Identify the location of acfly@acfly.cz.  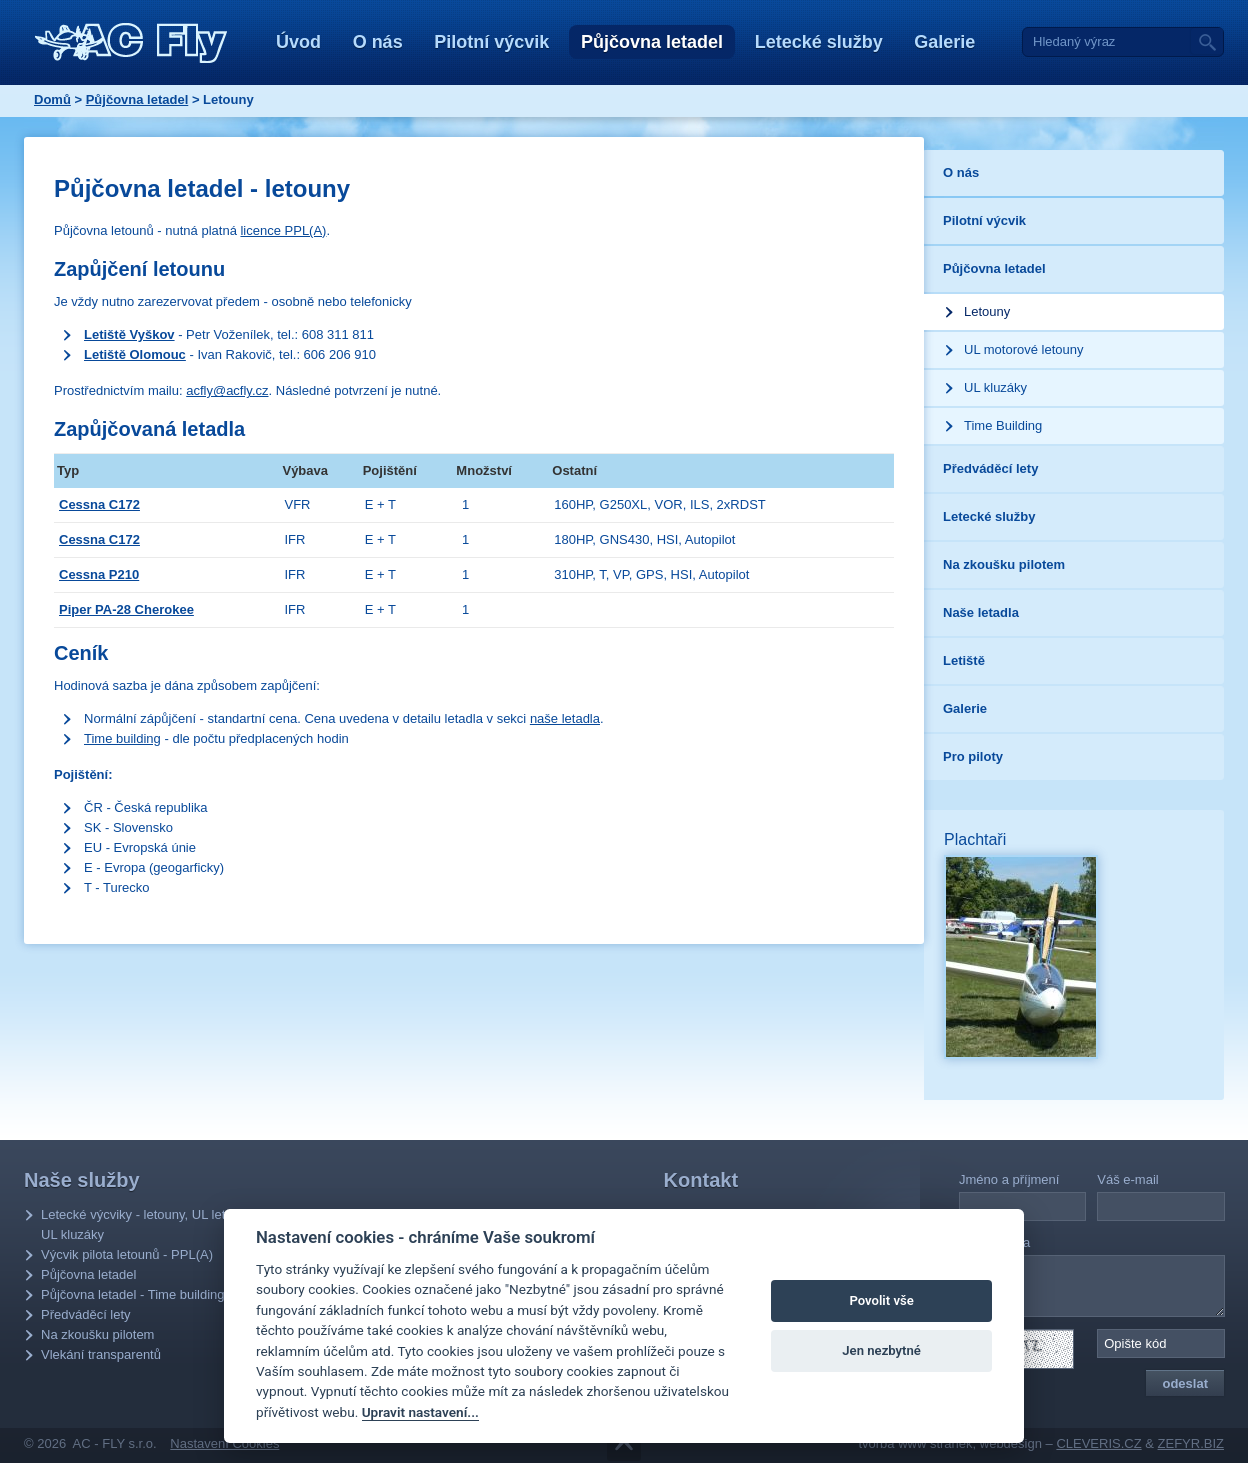
(227, 390).